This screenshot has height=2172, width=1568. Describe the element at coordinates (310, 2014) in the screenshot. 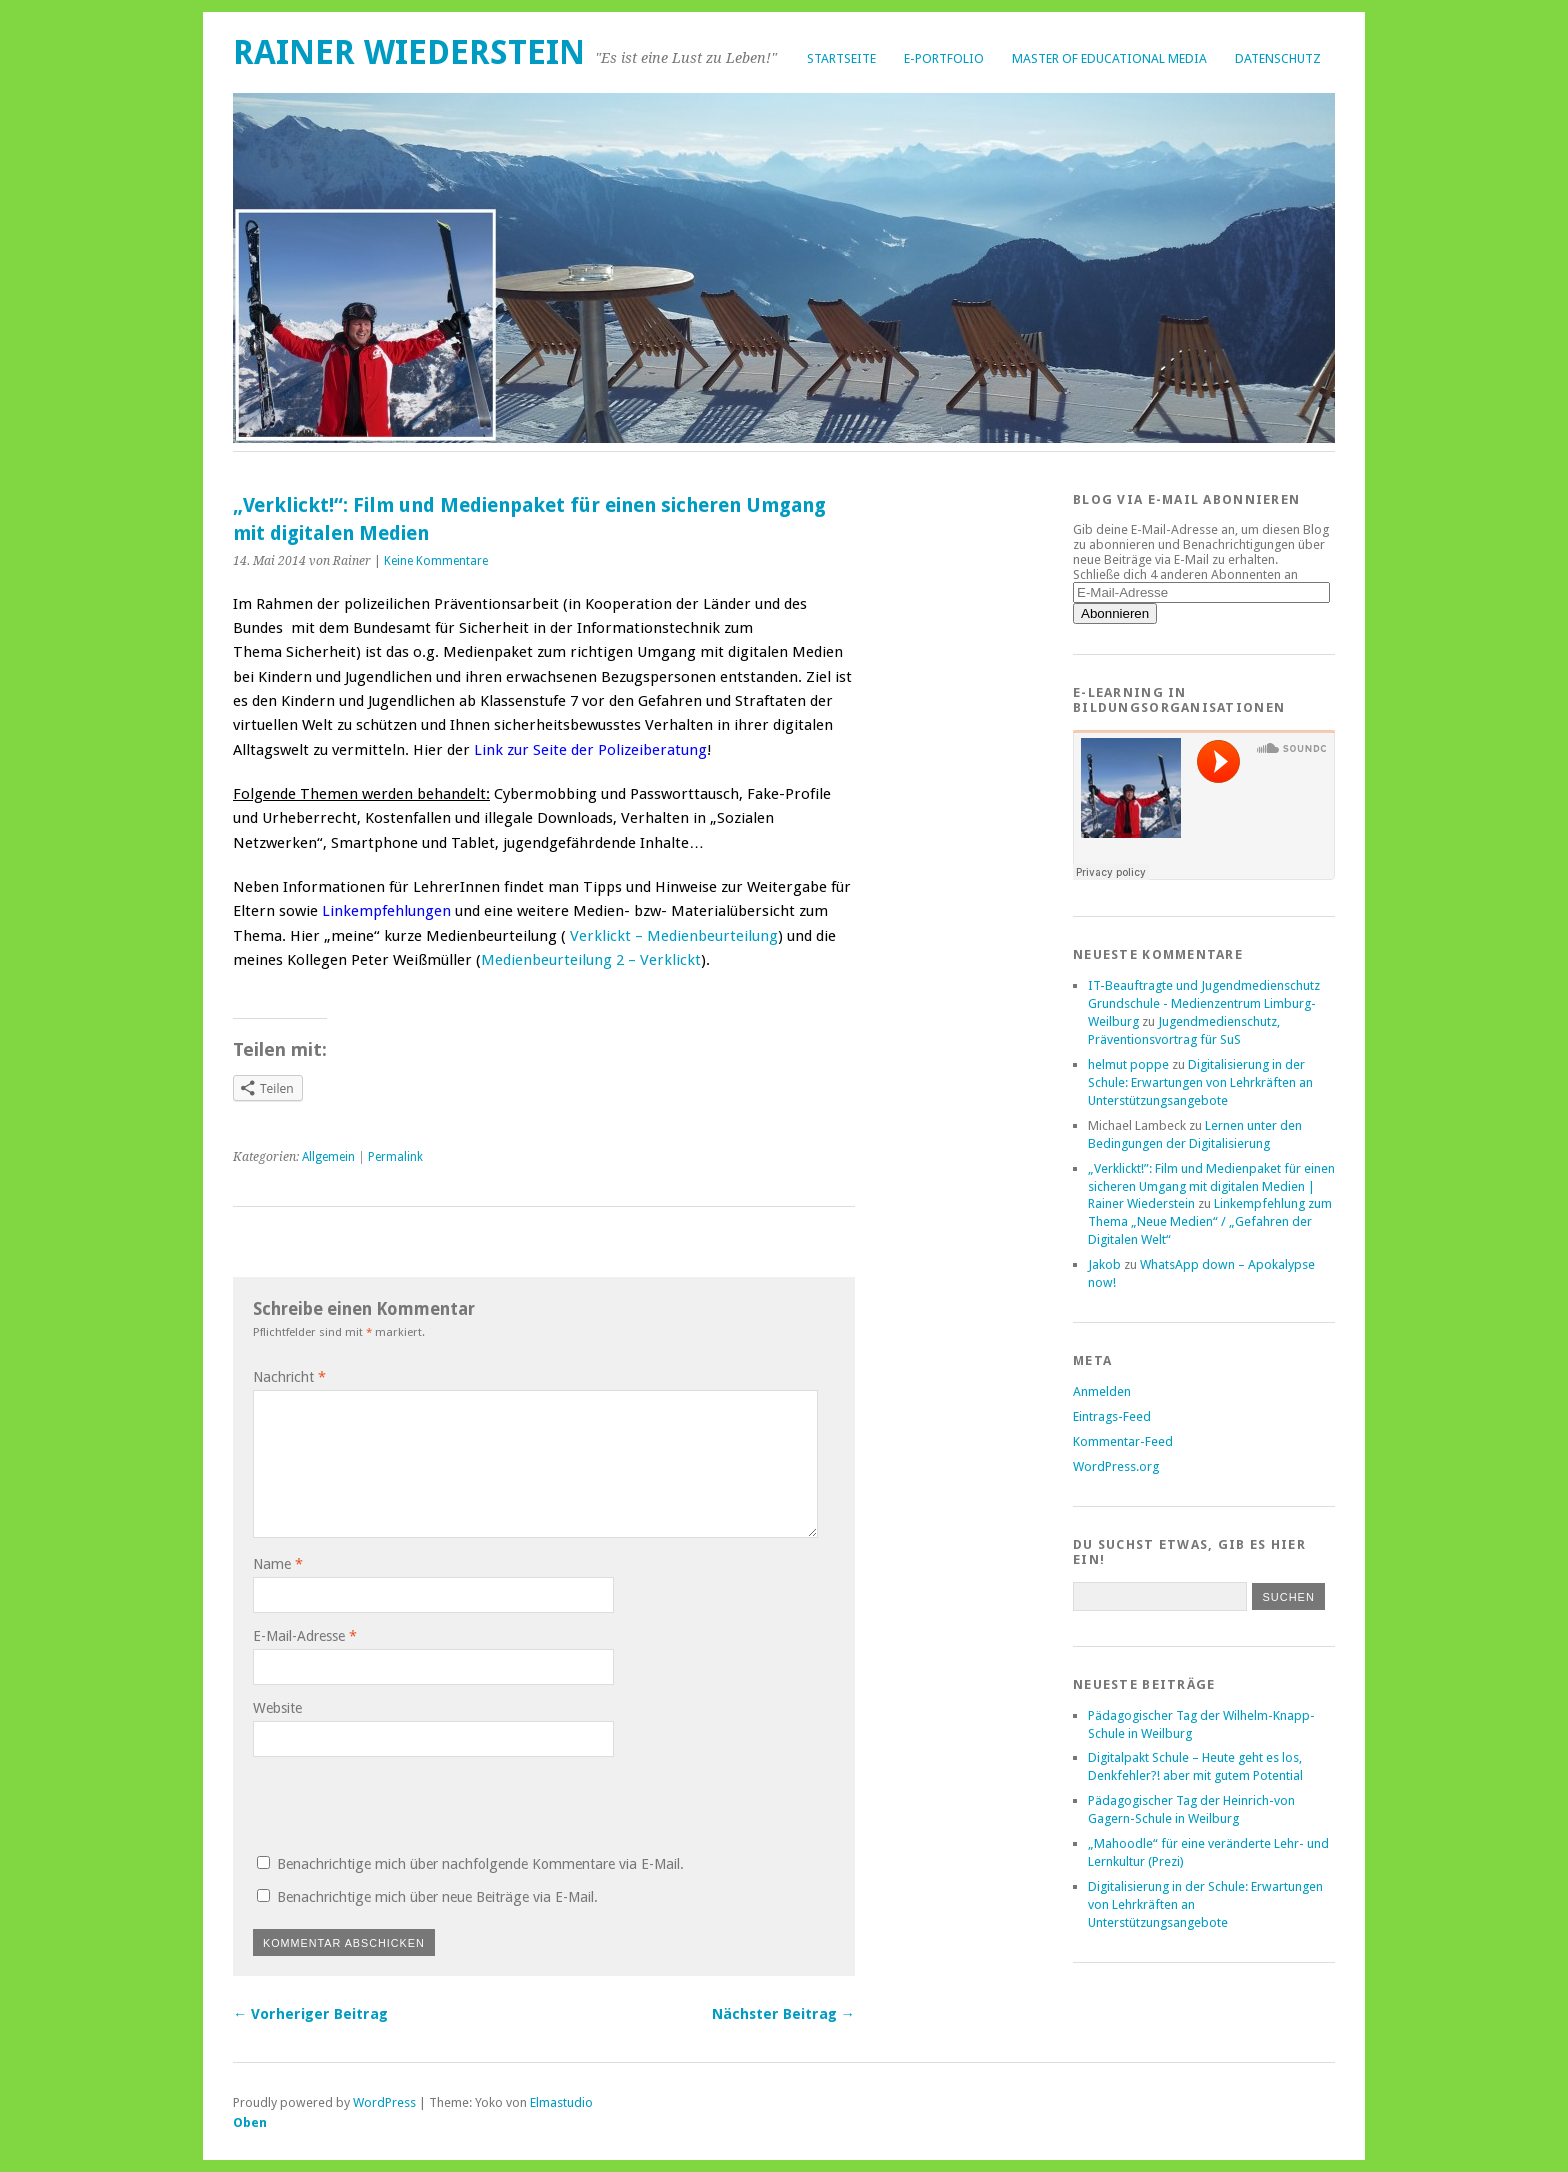

I see `← Vorheriger Beitrag` at that location.